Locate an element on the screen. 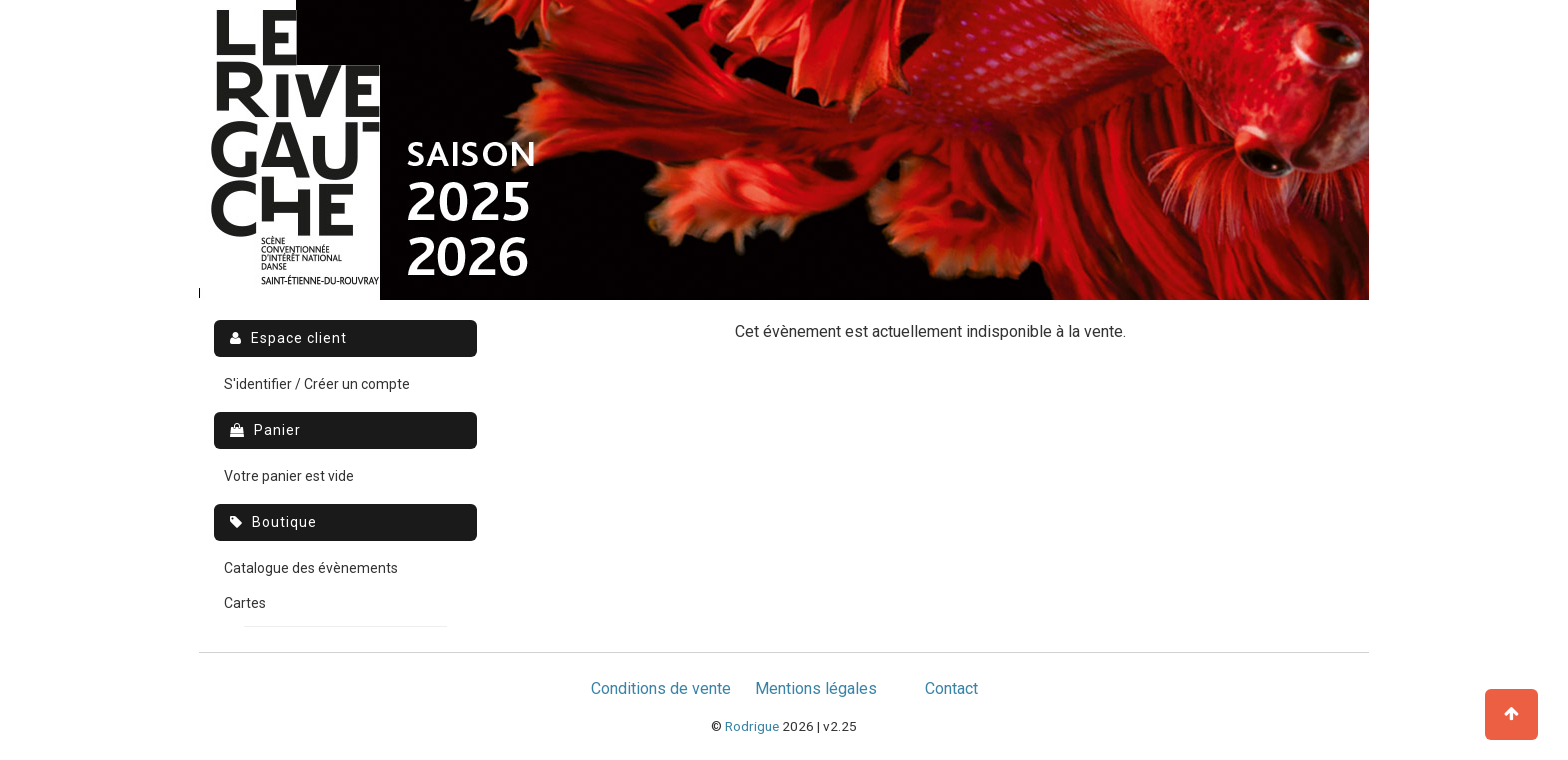 Image resolution: width=1568 pixels, height=760 pixels. Rodrigue is located at coordinates (752, 726).